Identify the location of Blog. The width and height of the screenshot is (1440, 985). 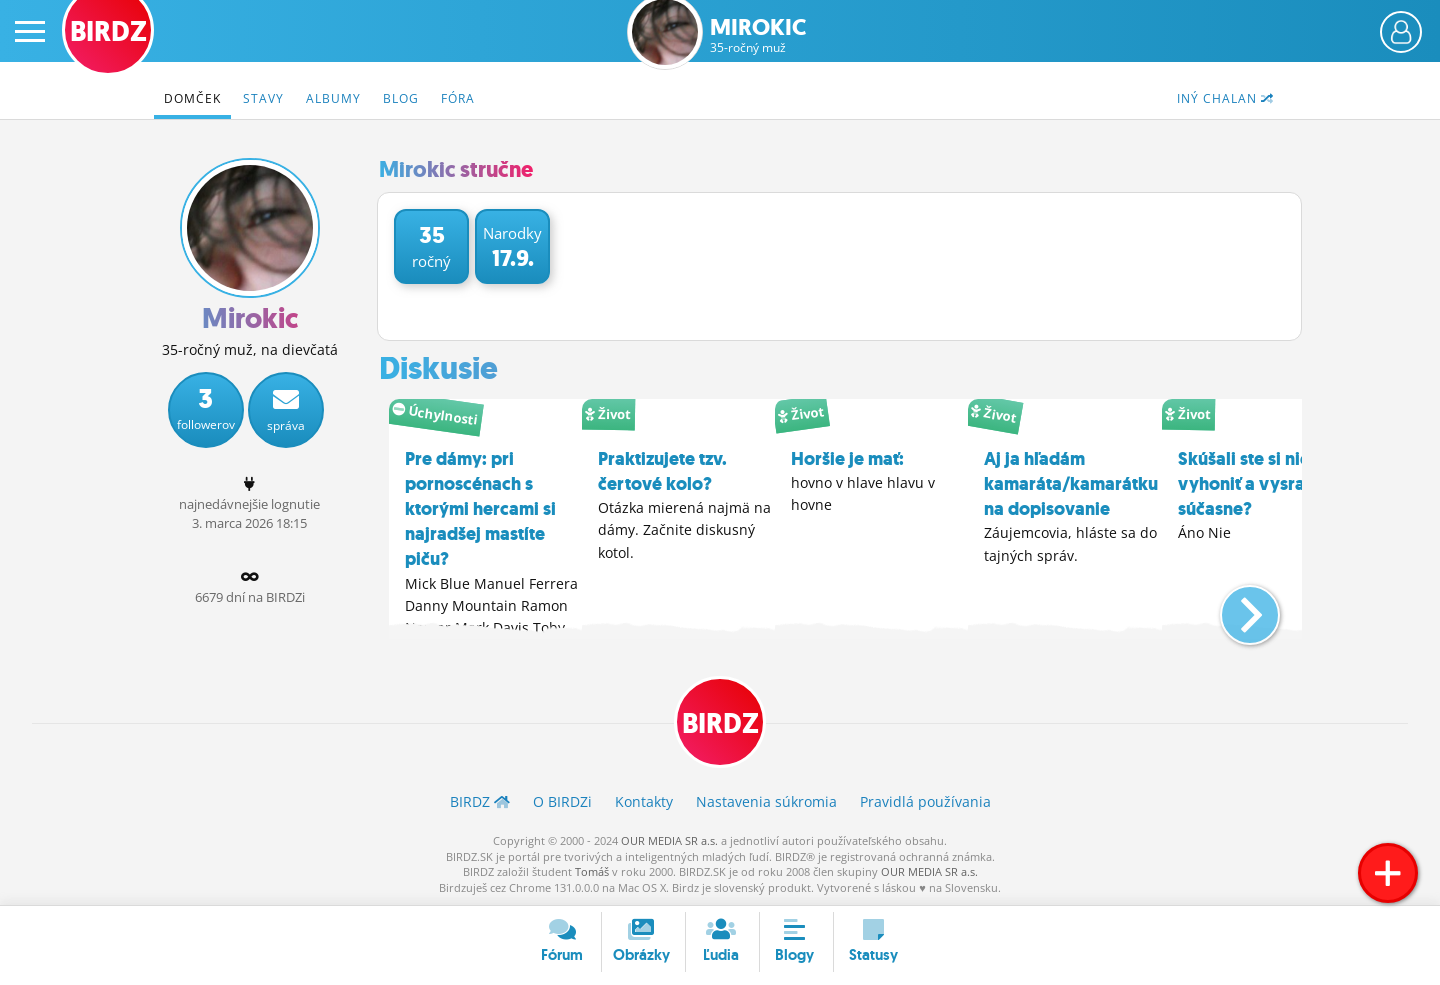
(401, 98).